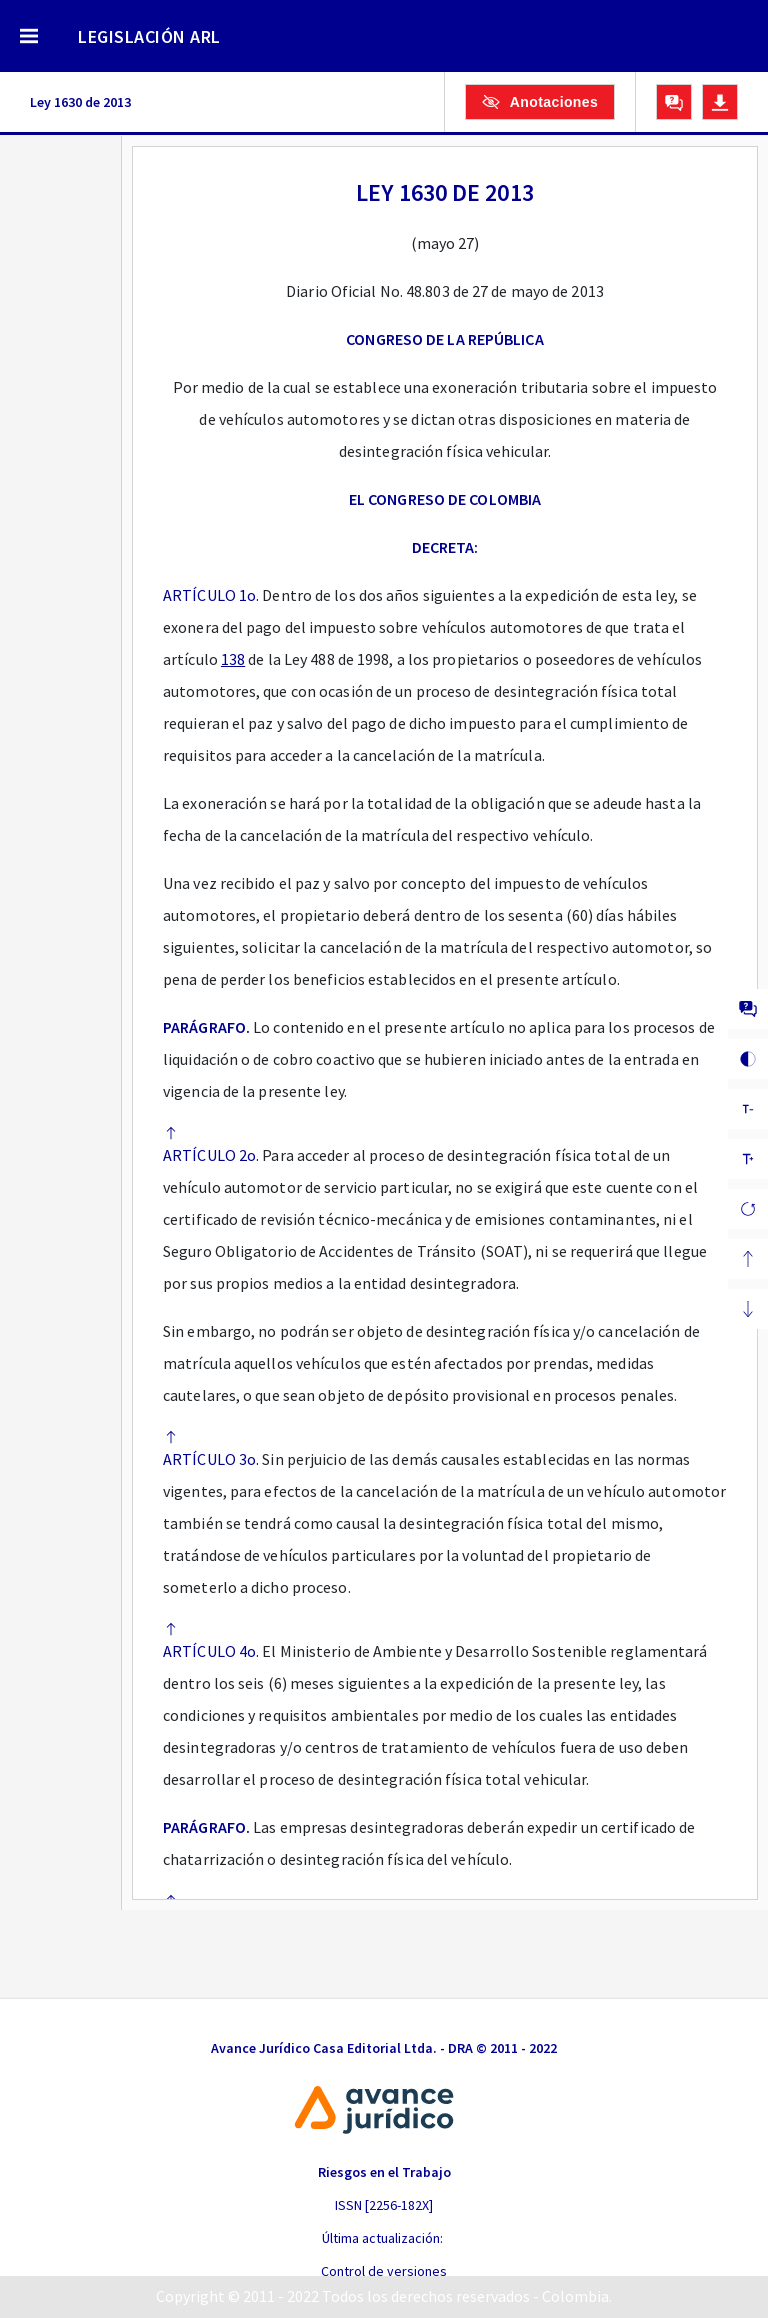 Image resolution: width=768 pixels, height=2318 pixels. Describe the element at coordinates (233, 659) in the screenshot. I see `138` at that location.